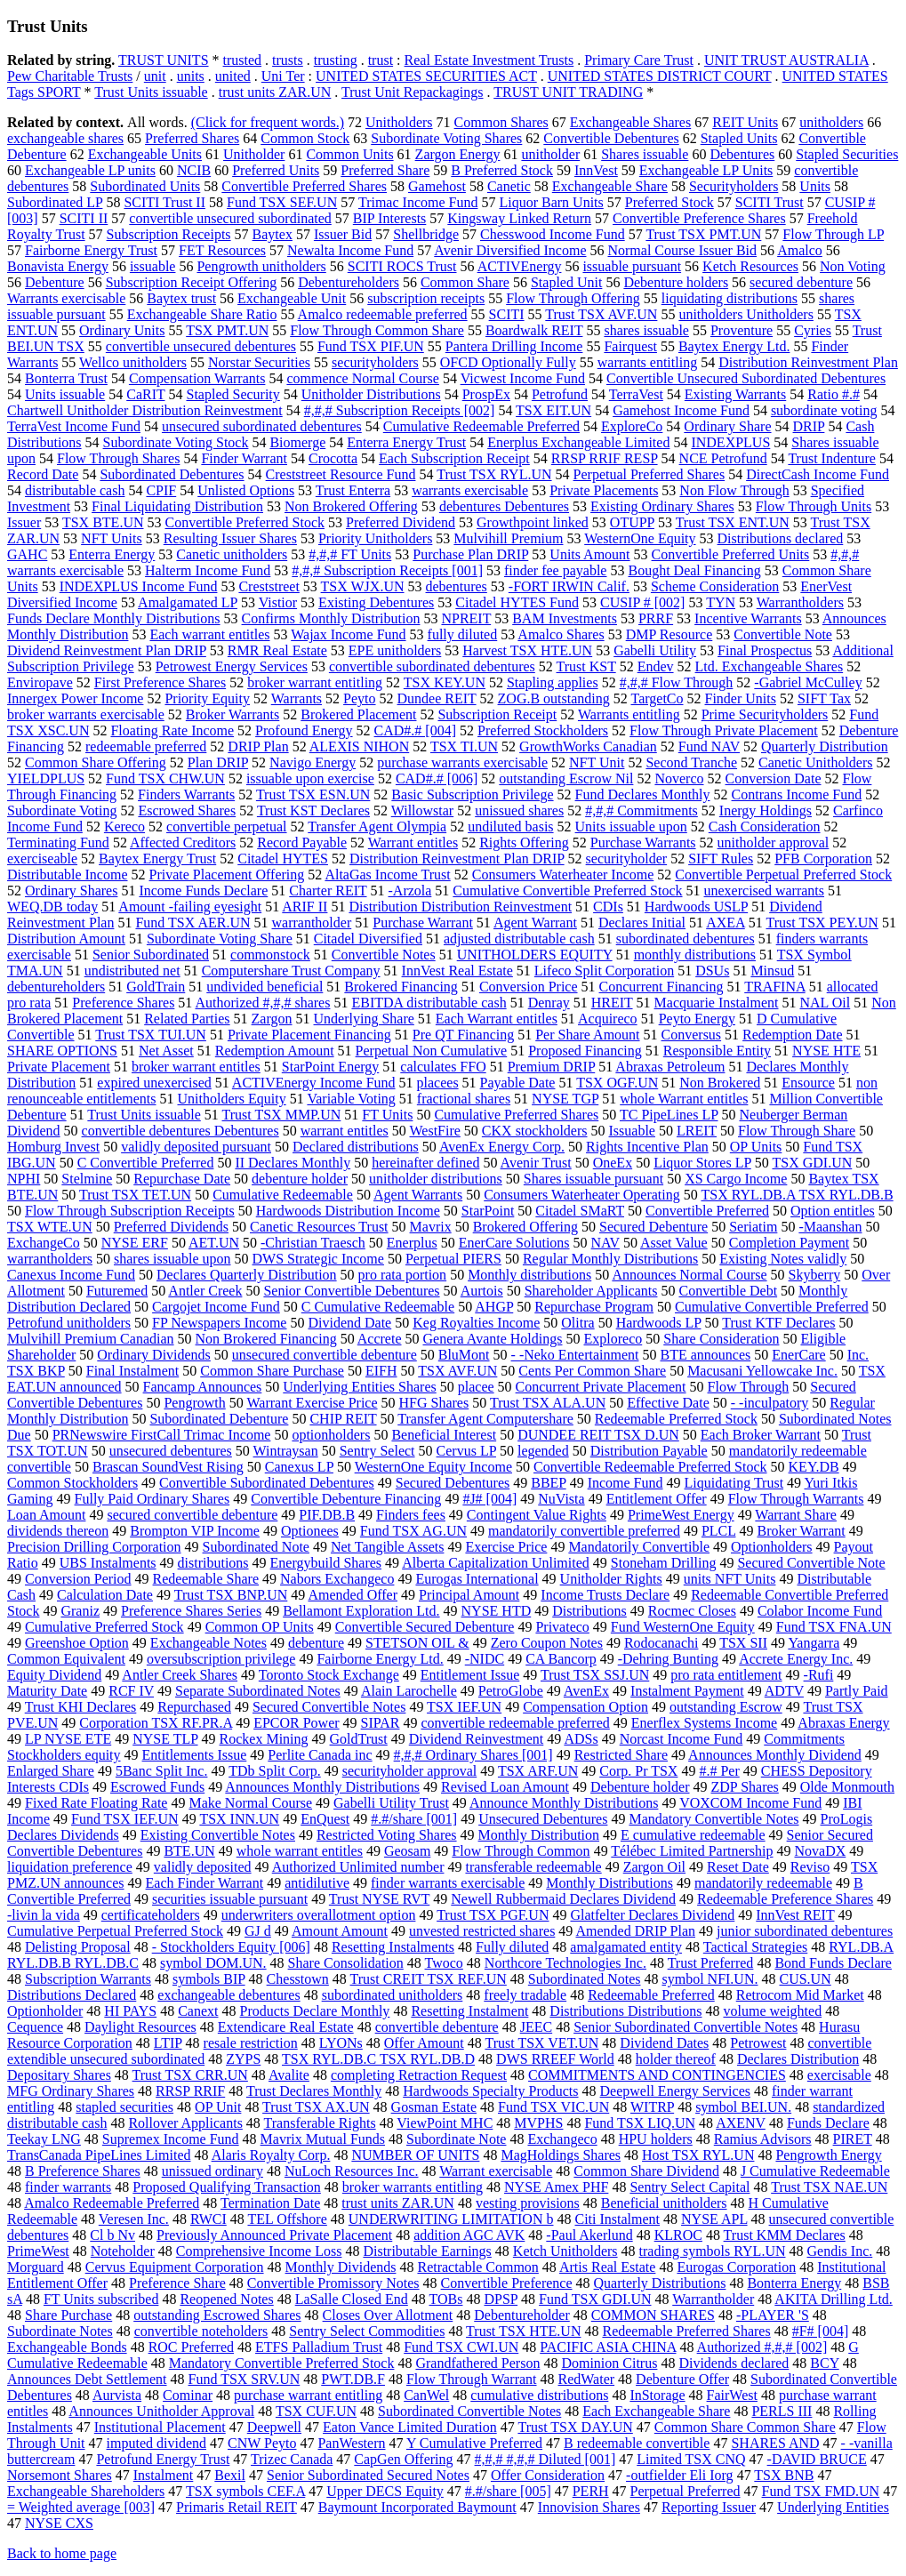 The height and width of the screenshot is (2576, 906). What do you see at coordinates (272, 1370) in the screenshot?
I see `Common Share Purchase` at bounding box center [272, 1370].